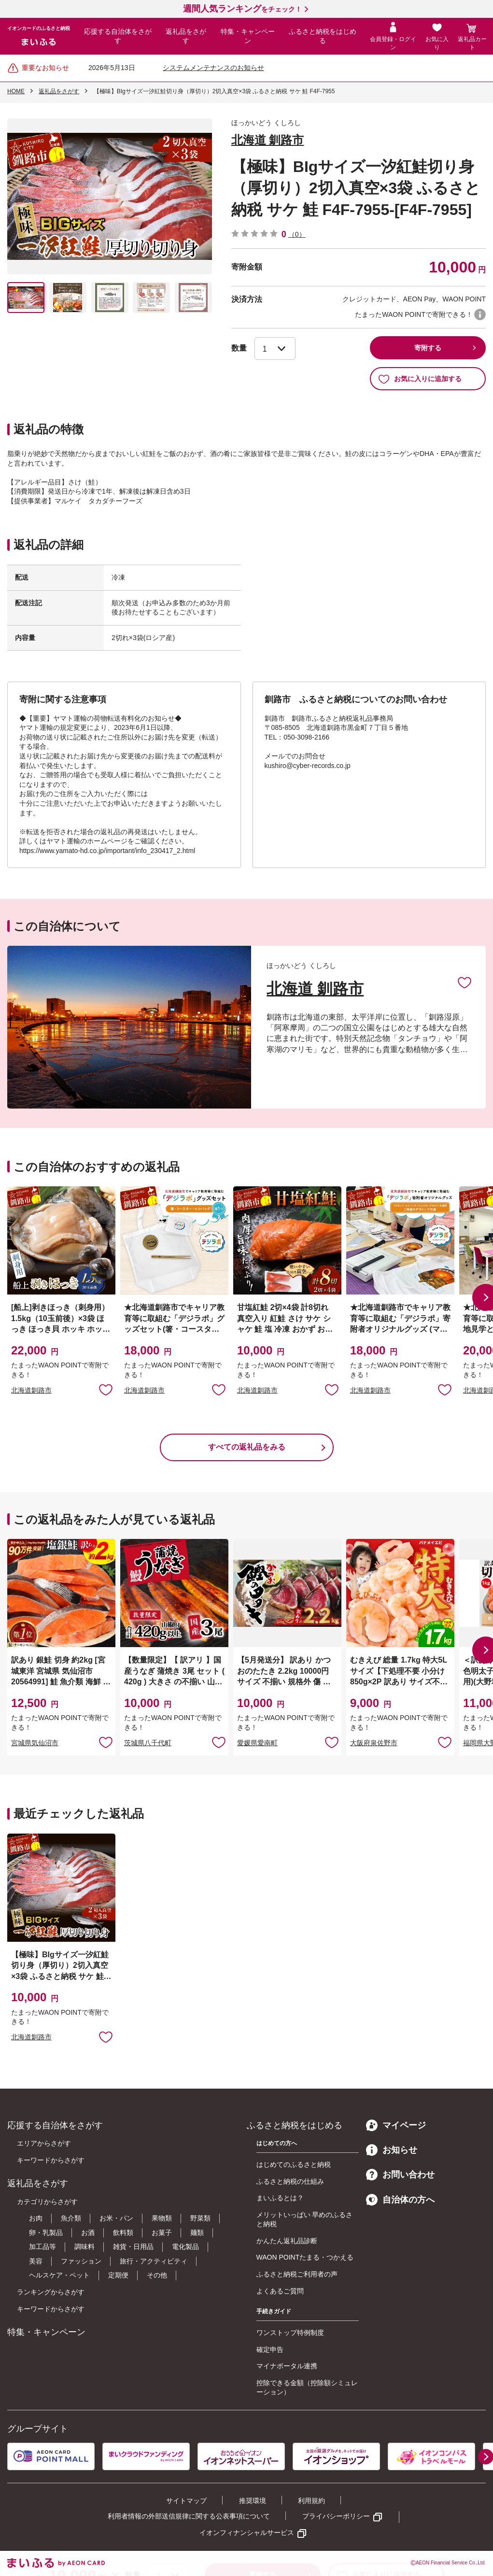 The height and width of the screenshot is (2576, 493). Describe the element at coordinates (246, 2532) in the screenshot. I see `イオンフィナンシャルサービス` at that location.